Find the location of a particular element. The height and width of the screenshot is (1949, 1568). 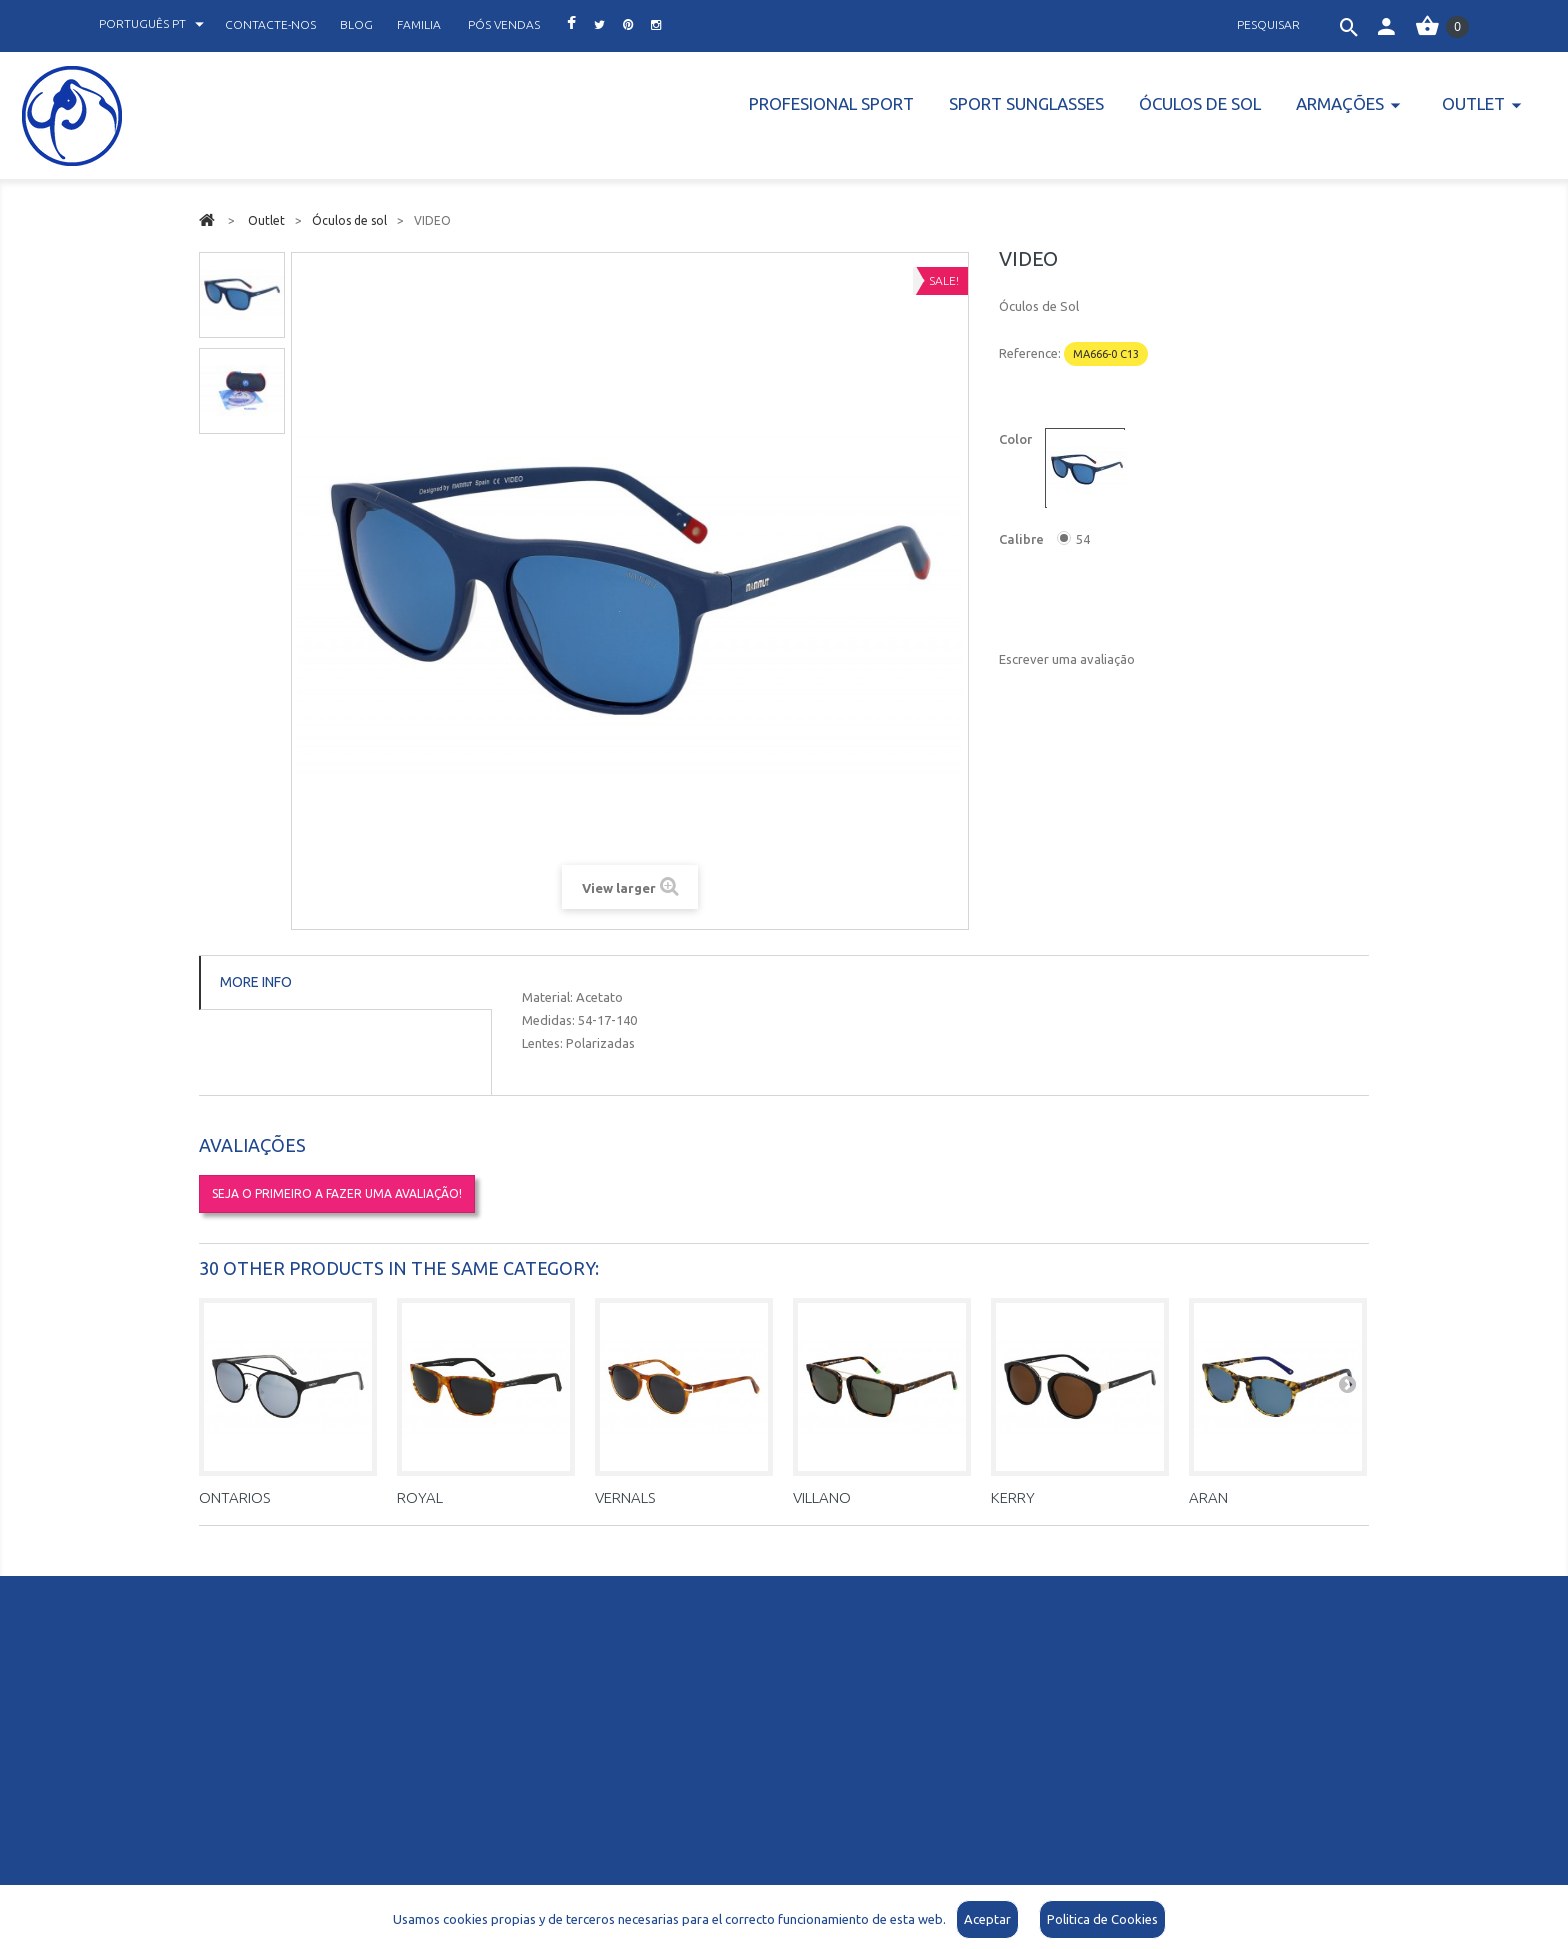

Escrever uma avaliação is located at coordinates (1067, 659).